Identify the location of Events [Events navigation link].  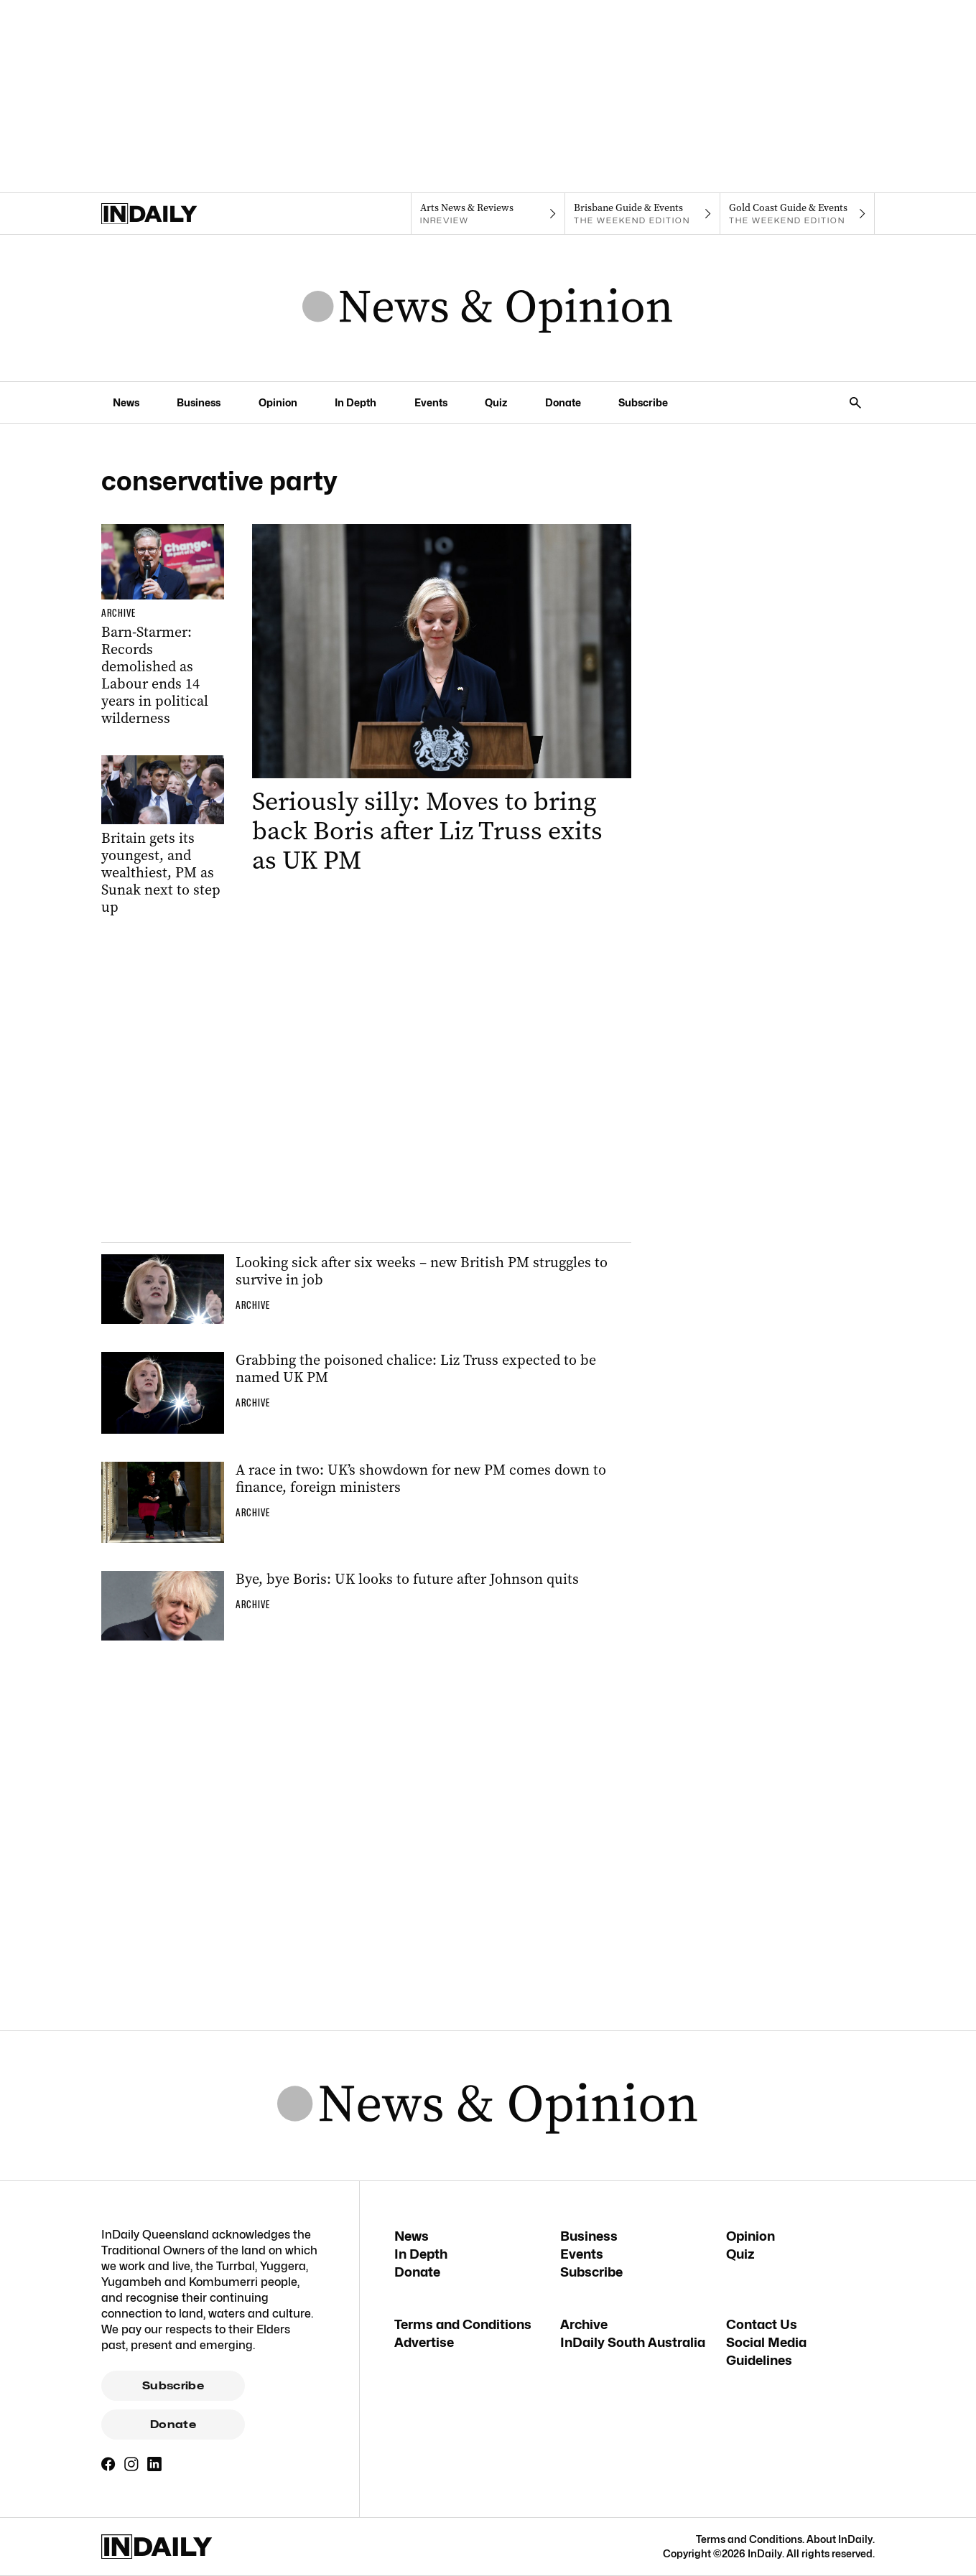
(430, 402).